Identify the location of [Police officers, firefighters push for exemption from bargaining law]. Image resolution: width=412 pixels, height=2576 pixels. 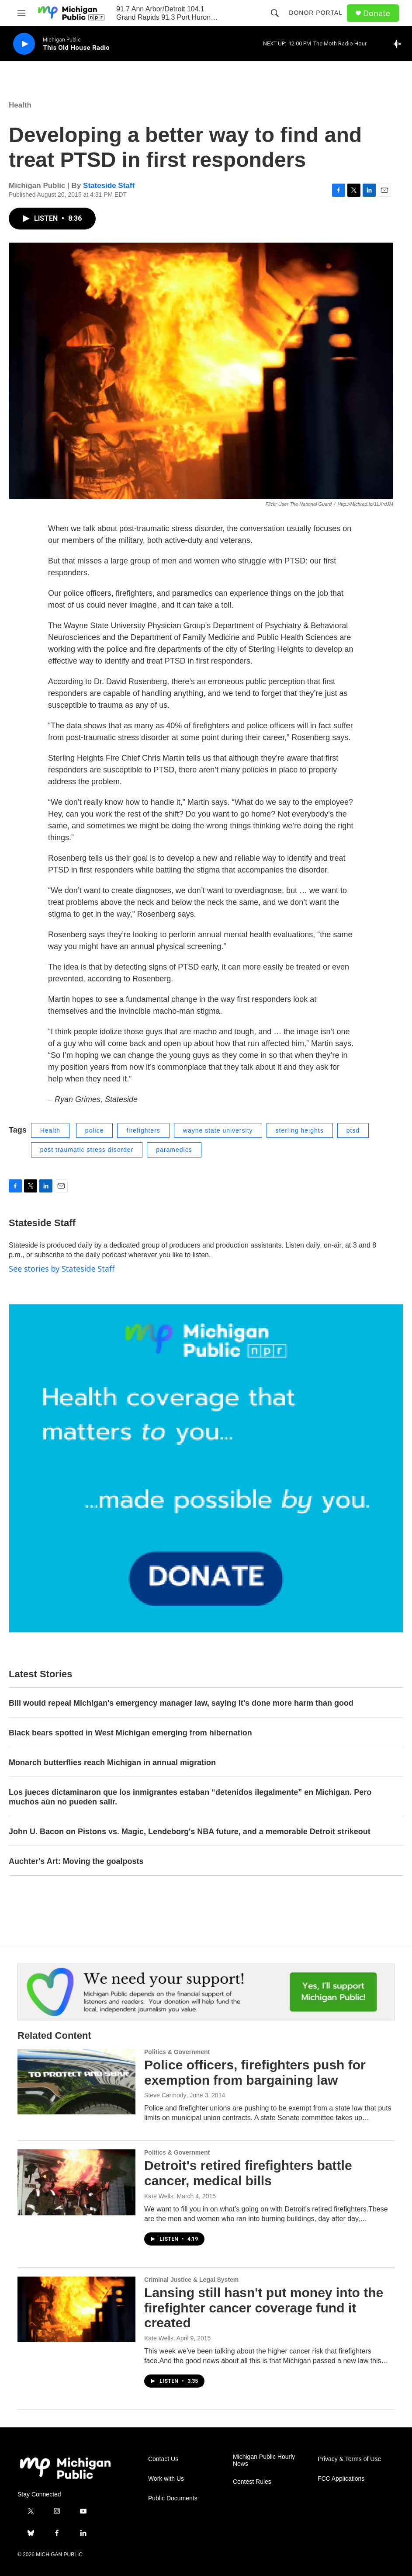
(76, 2081).